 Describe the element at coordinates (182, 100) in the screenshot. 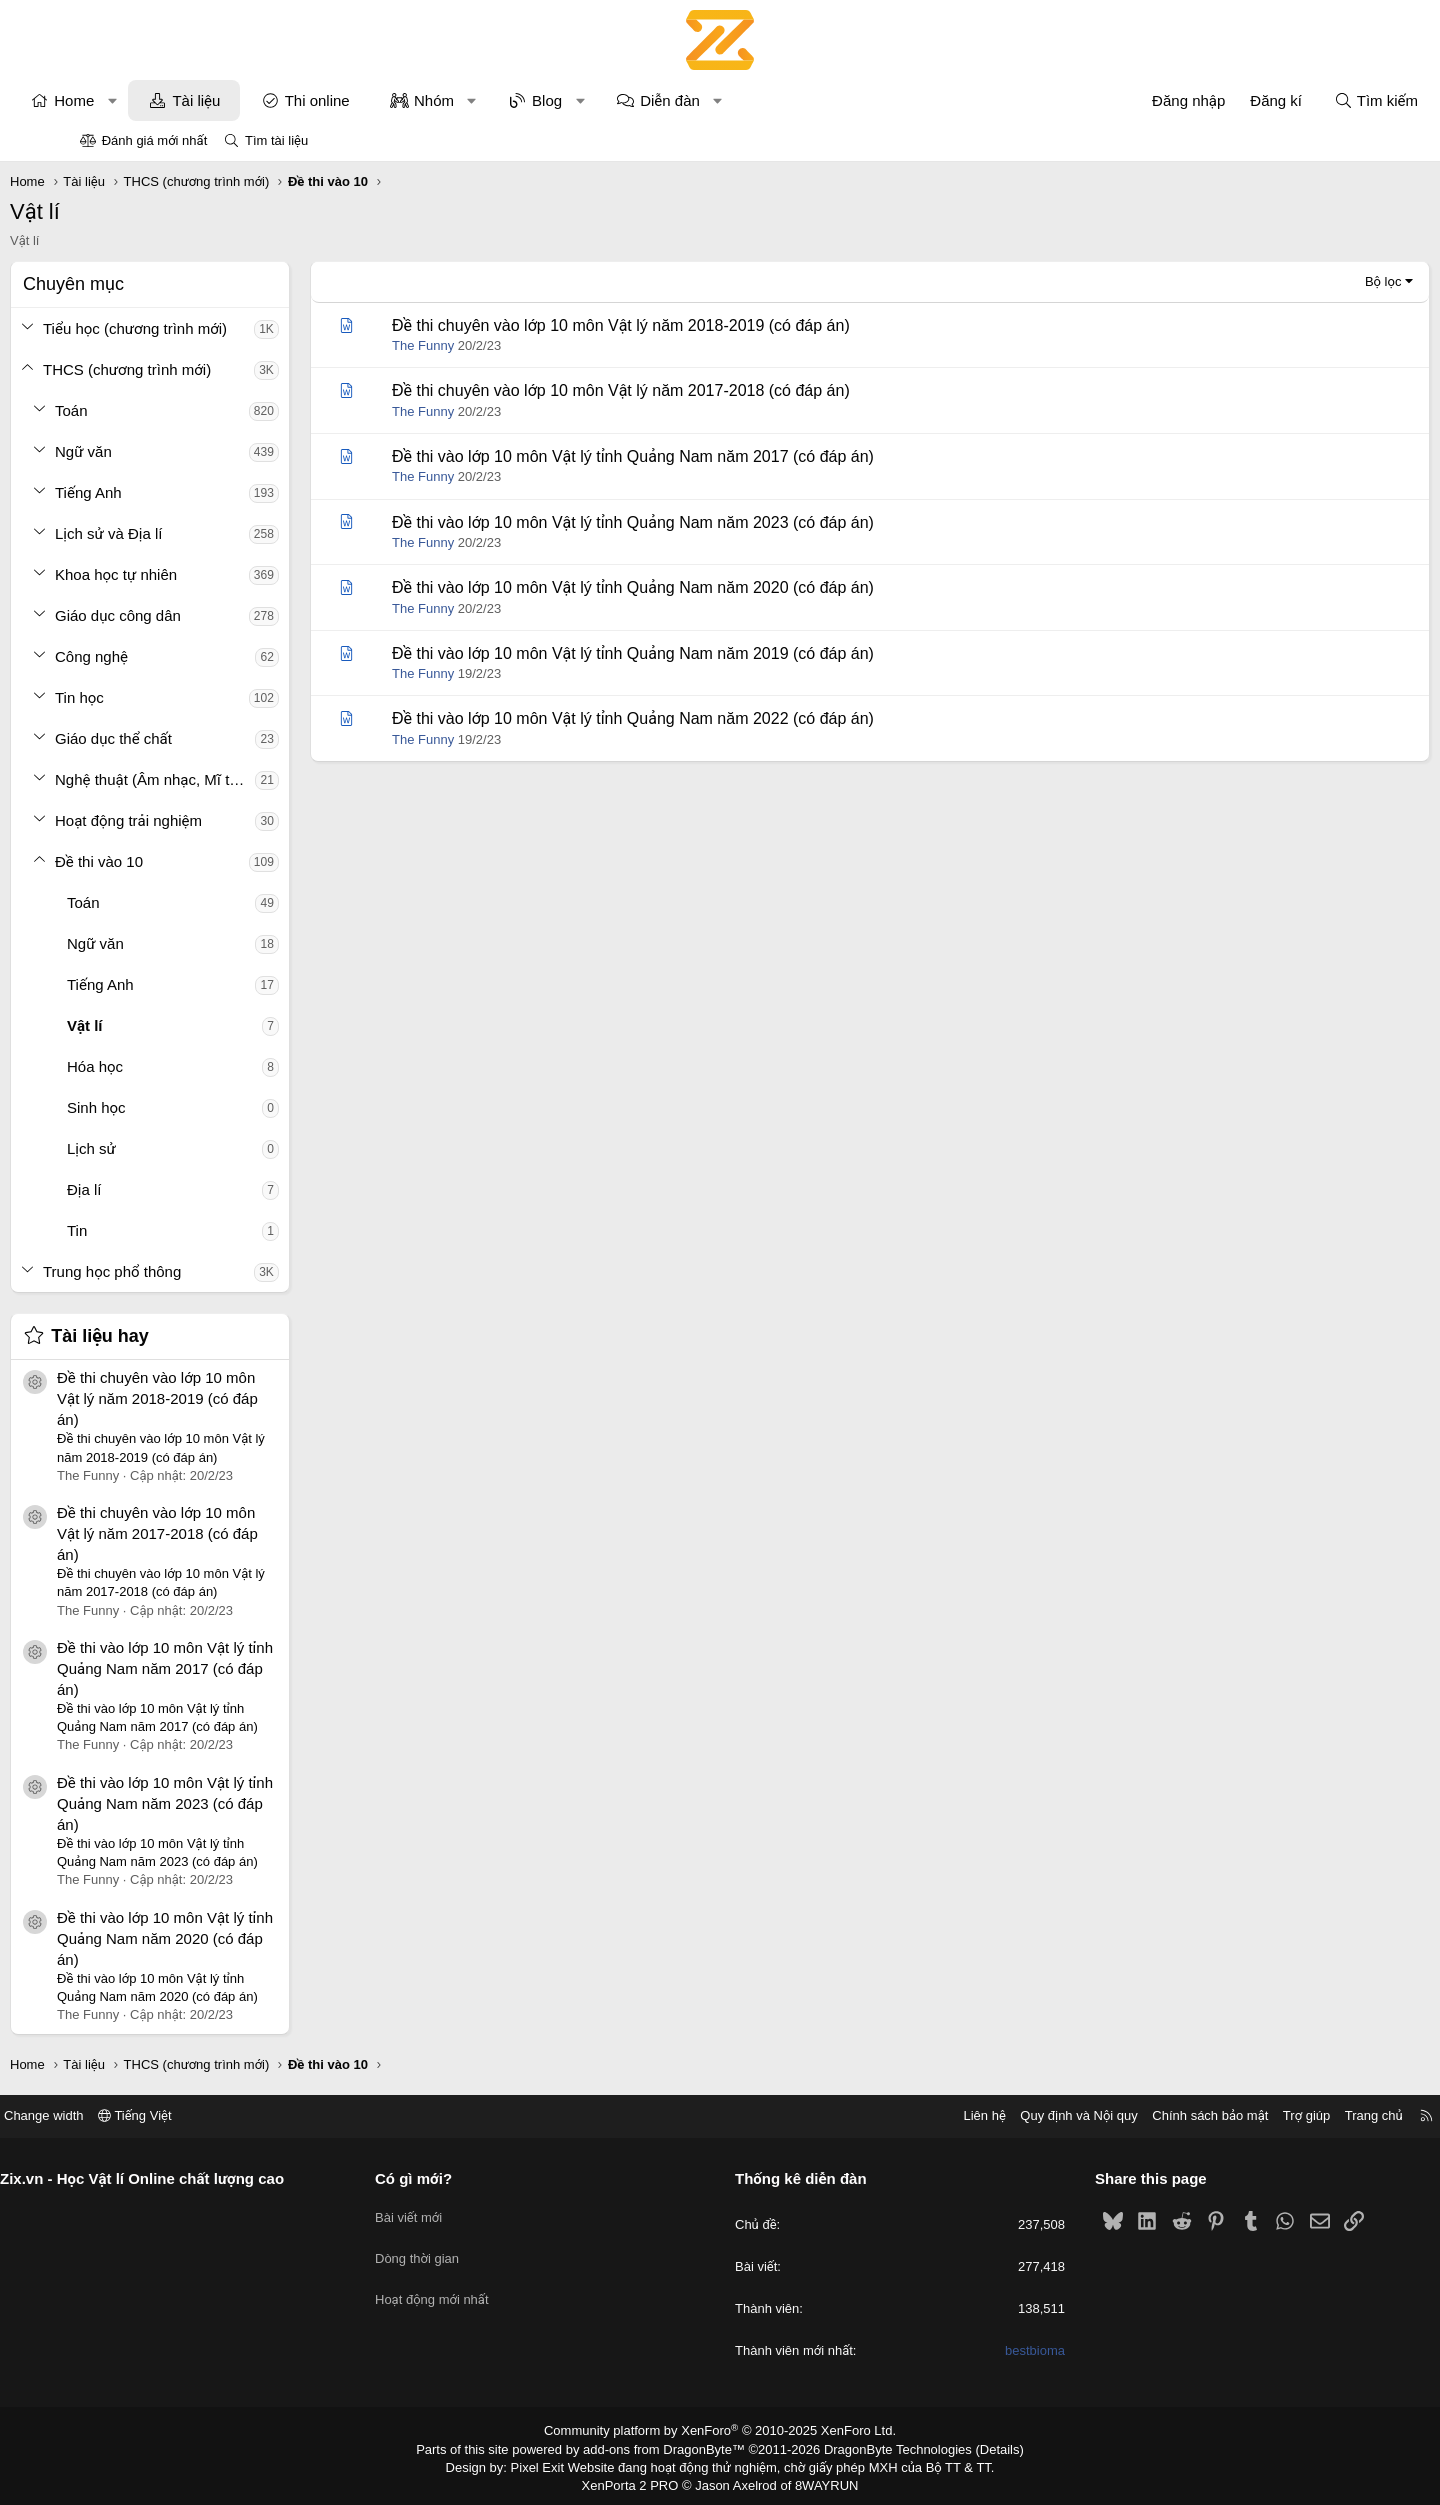

I see `[button]` at that location.